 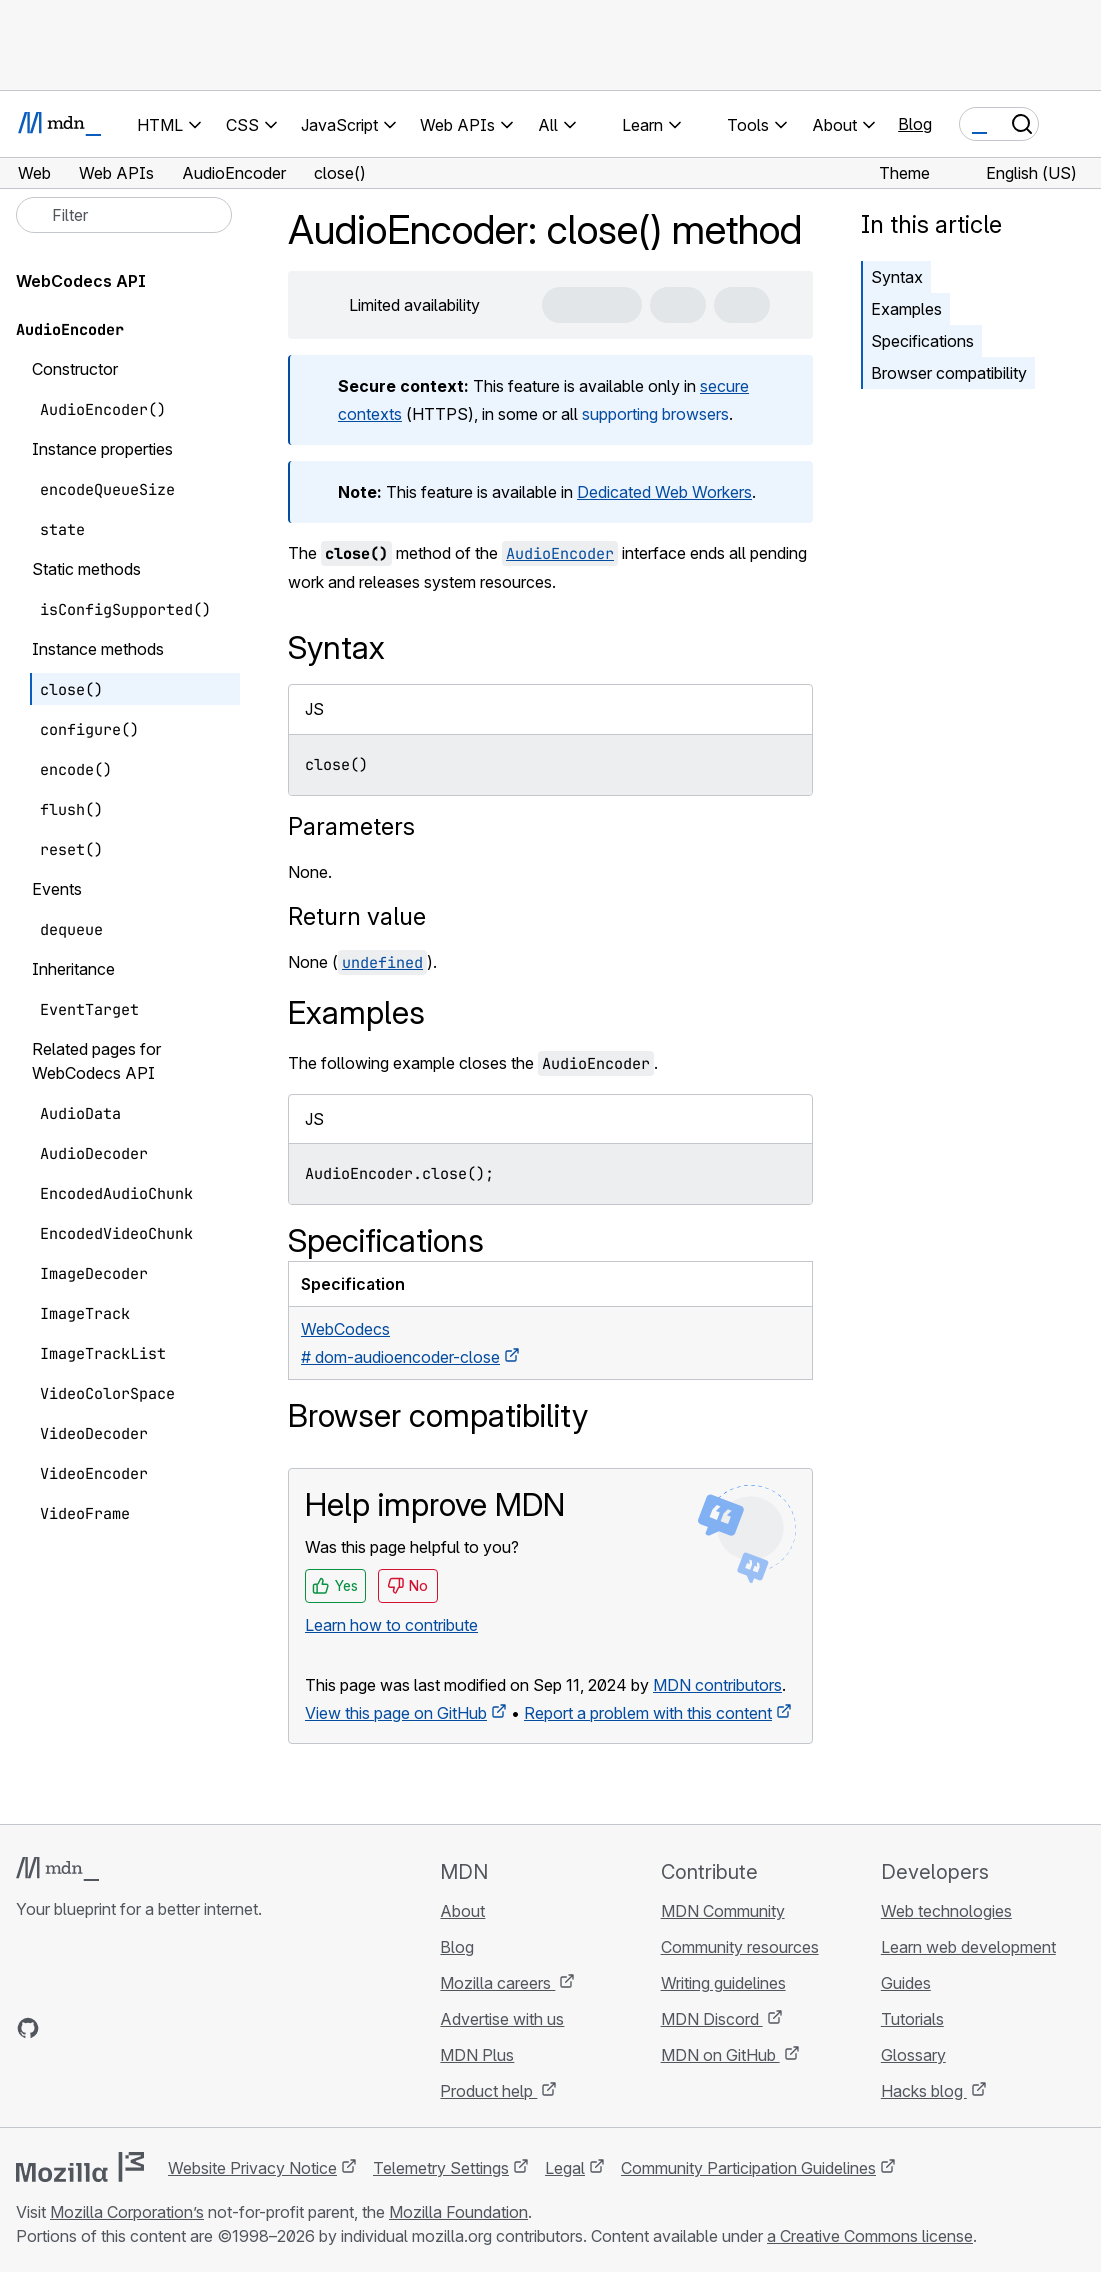 What do you see at coordinates (80, 2167) in the screenshot?
I see `[Mozilla logo]` at bounding box center [80, 2167].